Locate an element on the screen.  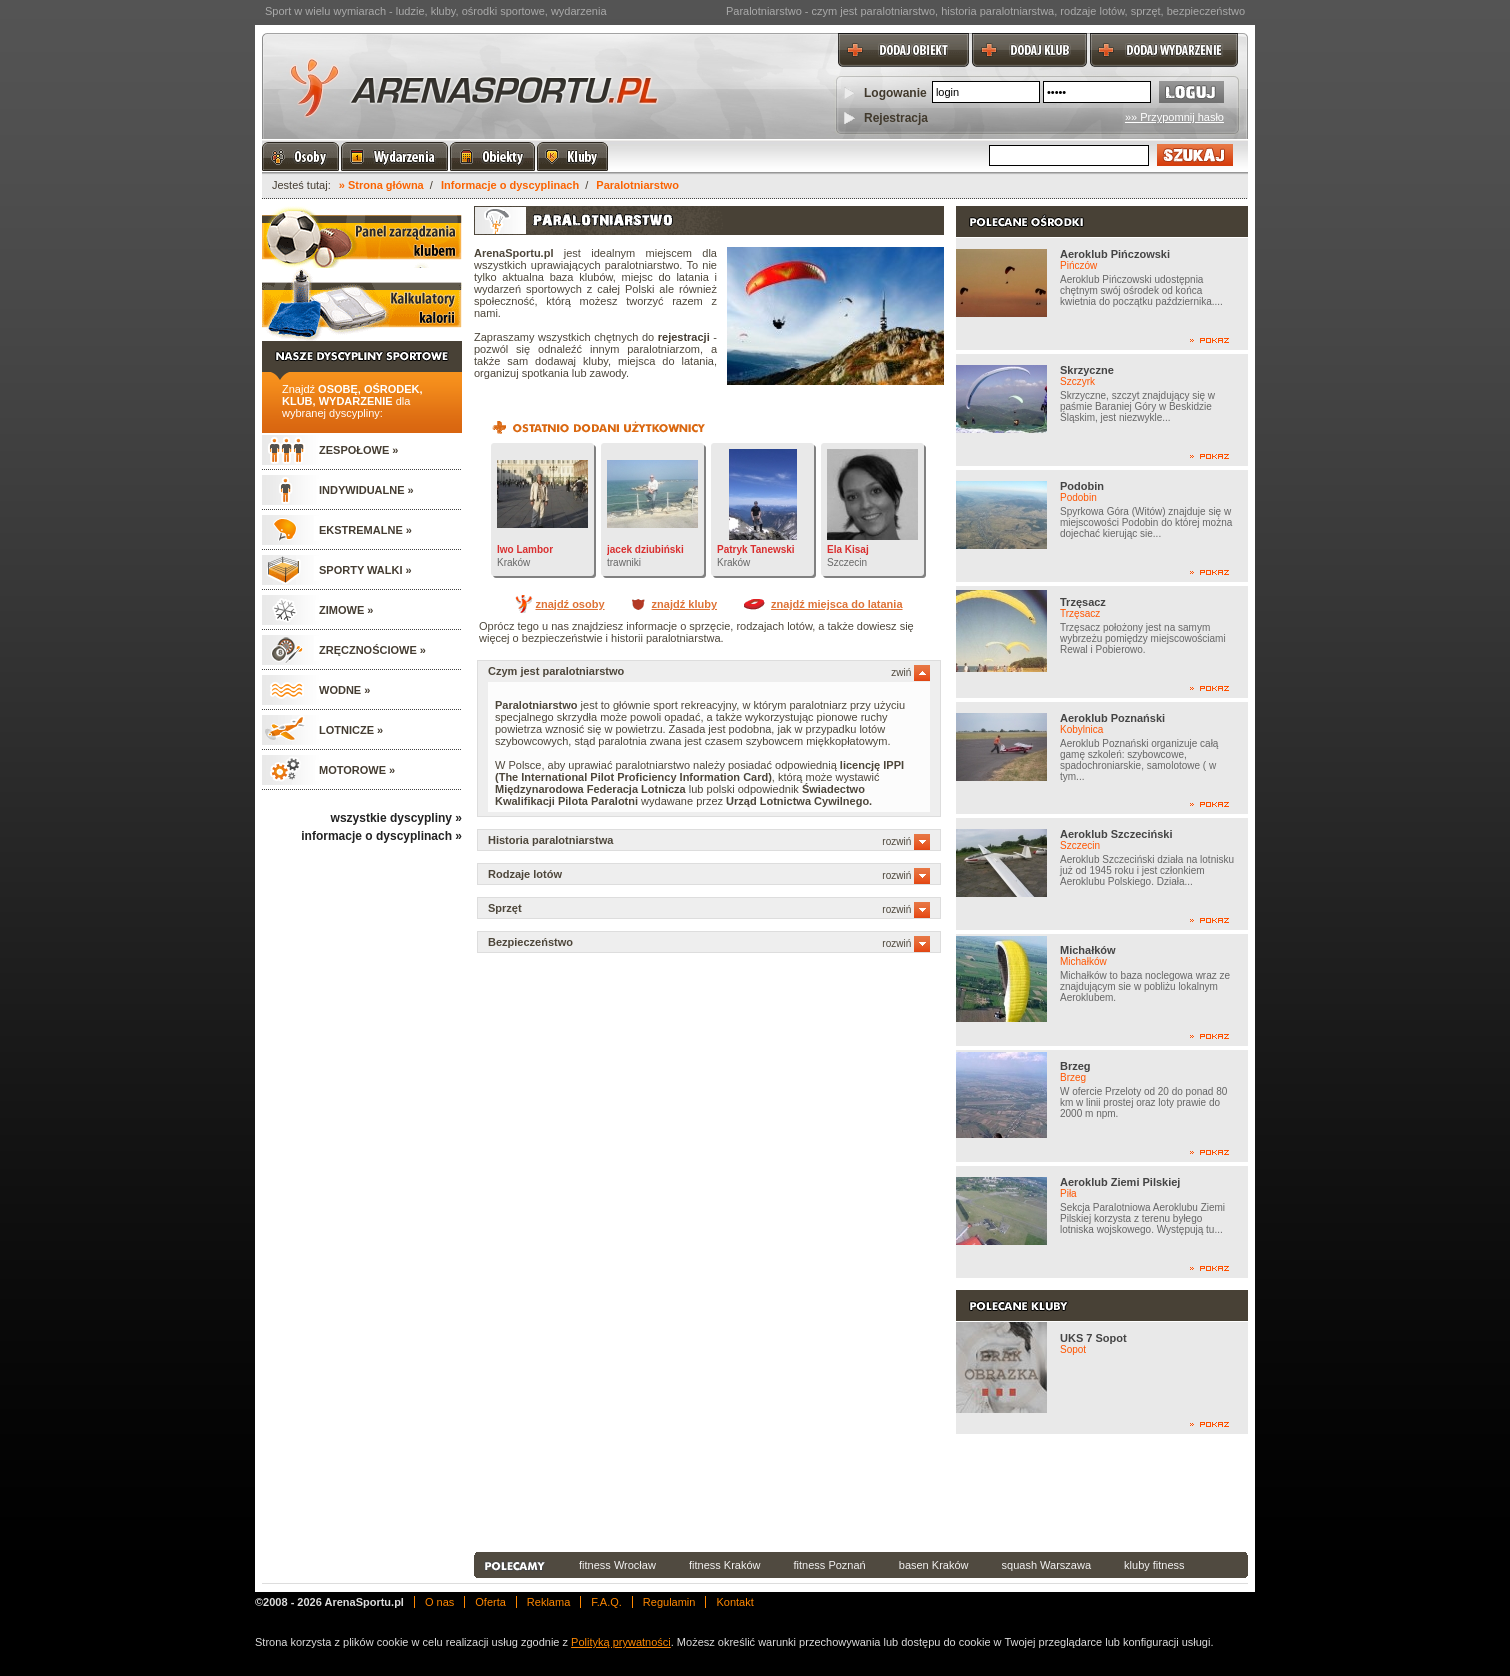
Regulamin is located at coordinates (669, 1602).